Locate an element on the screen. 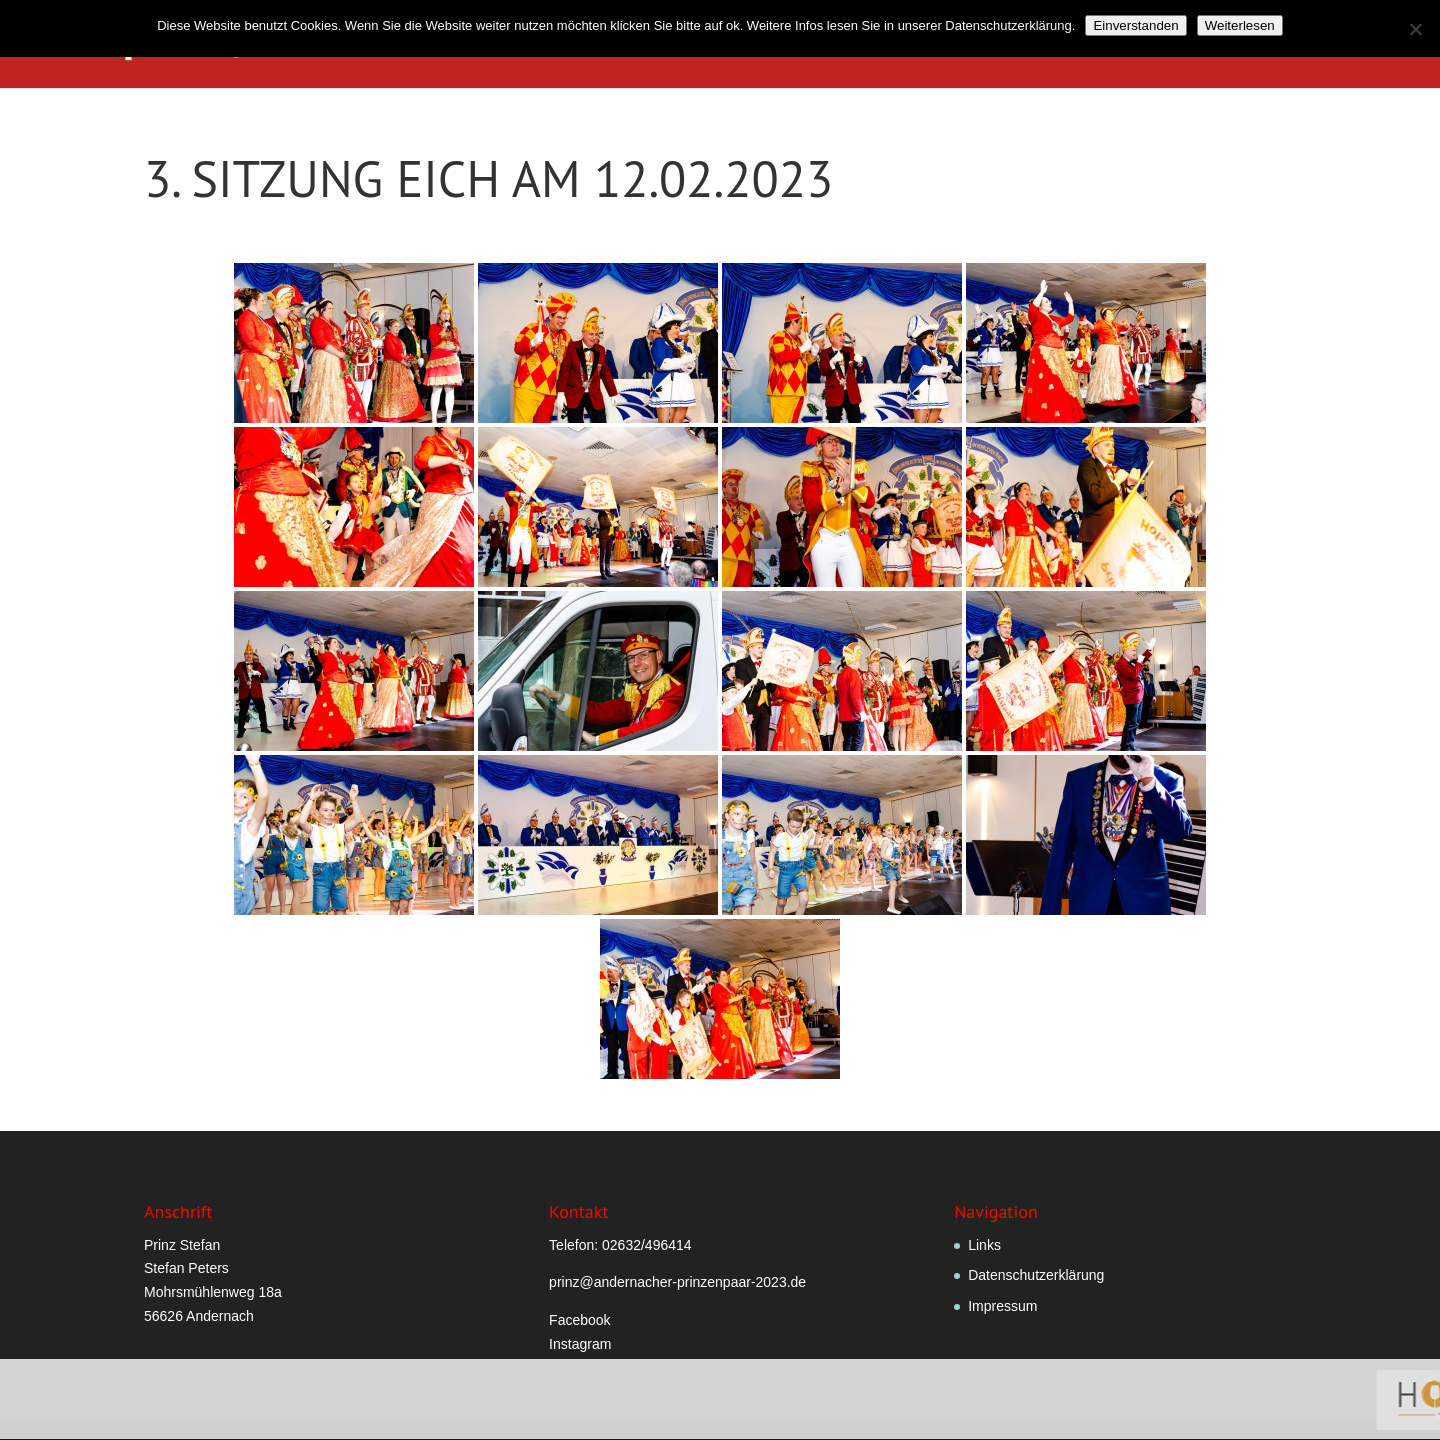 The height and width of the screenshot is (1440, 1440). Einverstanden is located at coordinates (1135, 25).